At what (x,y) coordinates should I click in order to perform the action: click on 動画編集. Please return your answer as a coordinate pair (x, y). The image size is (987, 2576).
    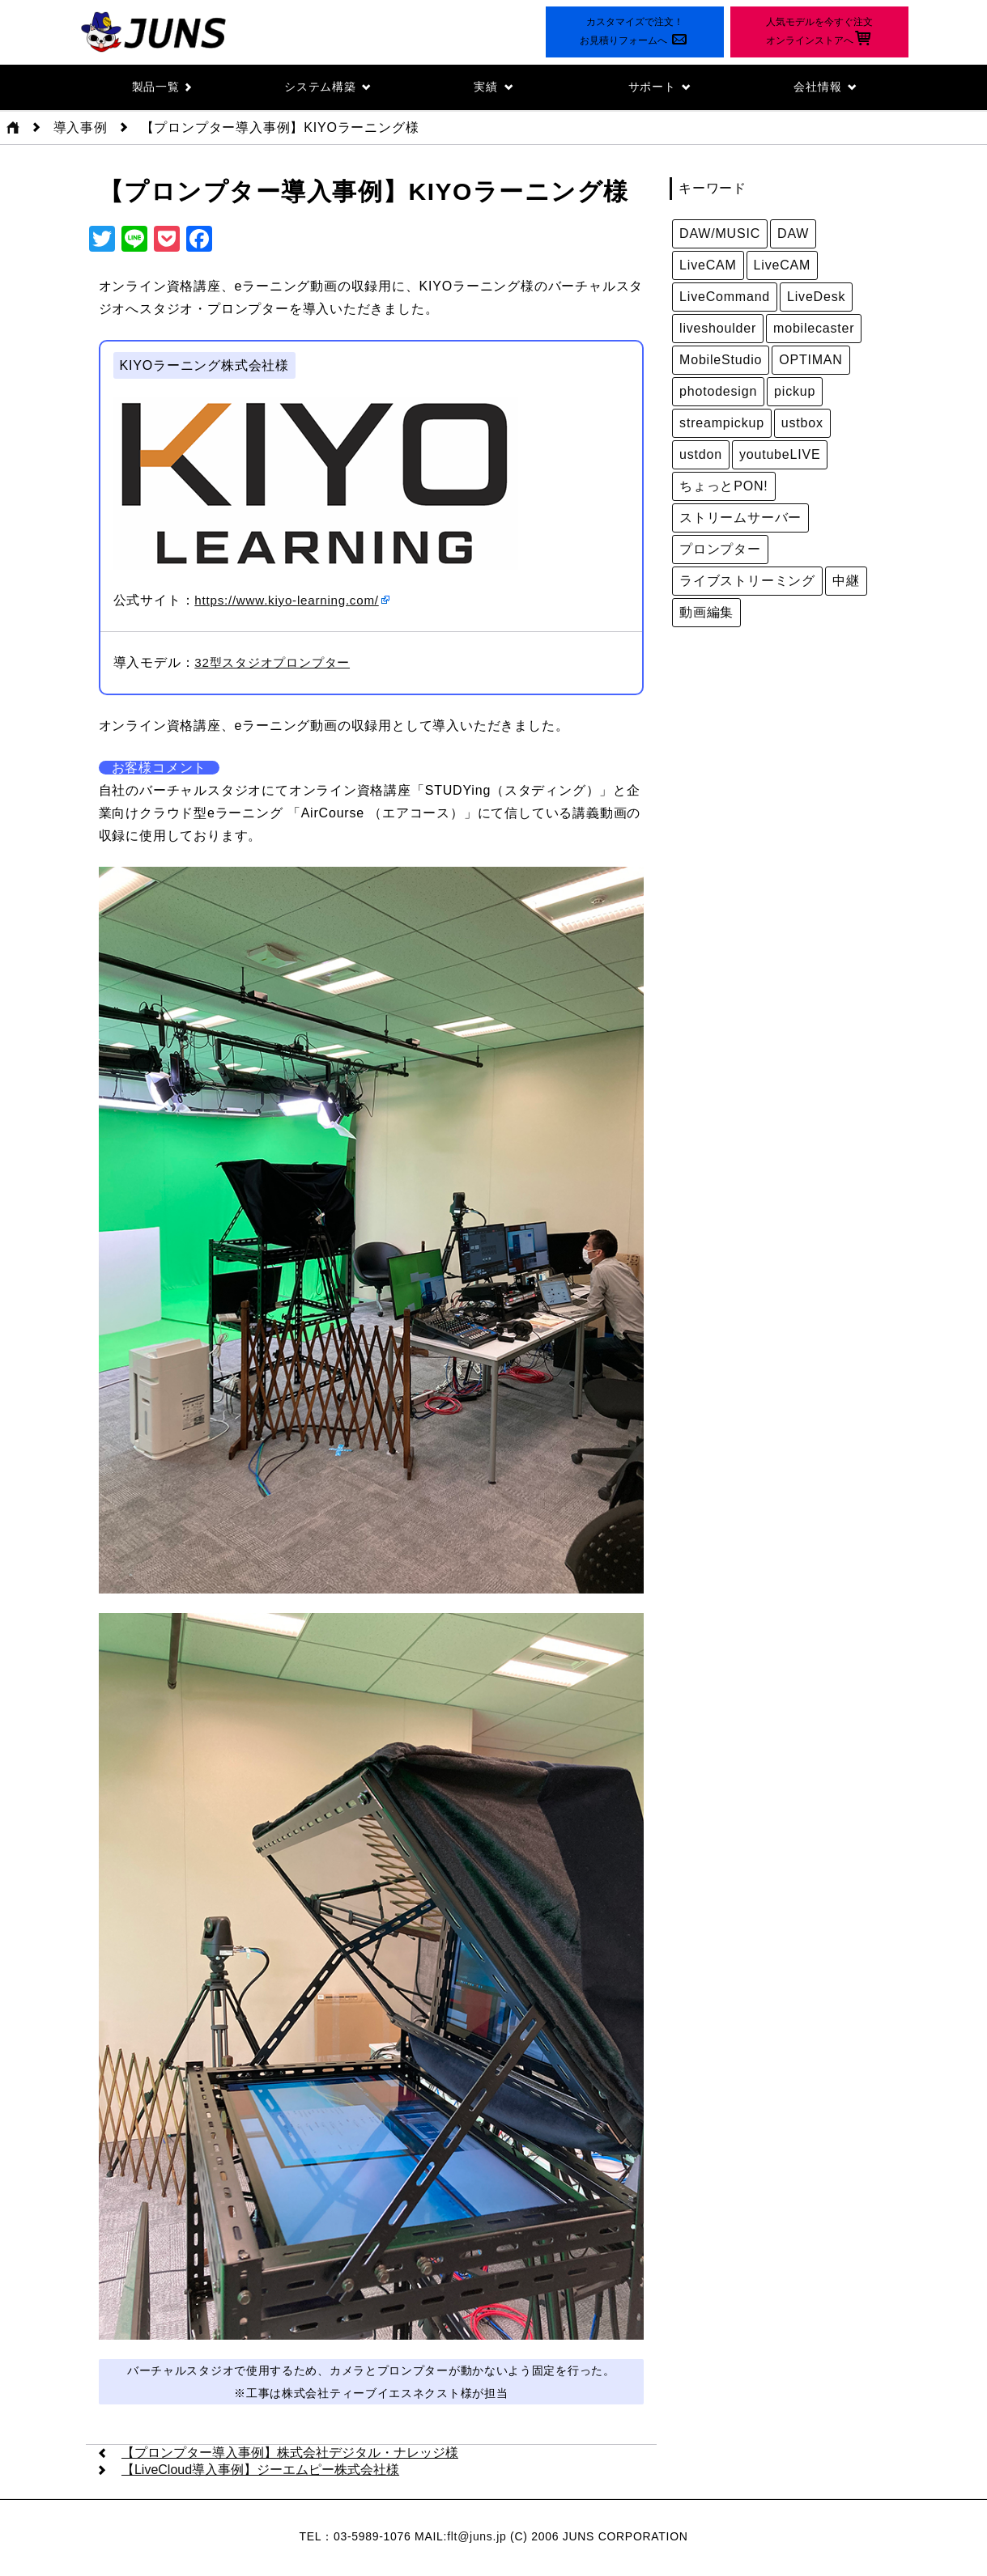
    Looking at the image, I should click on (706, 613).